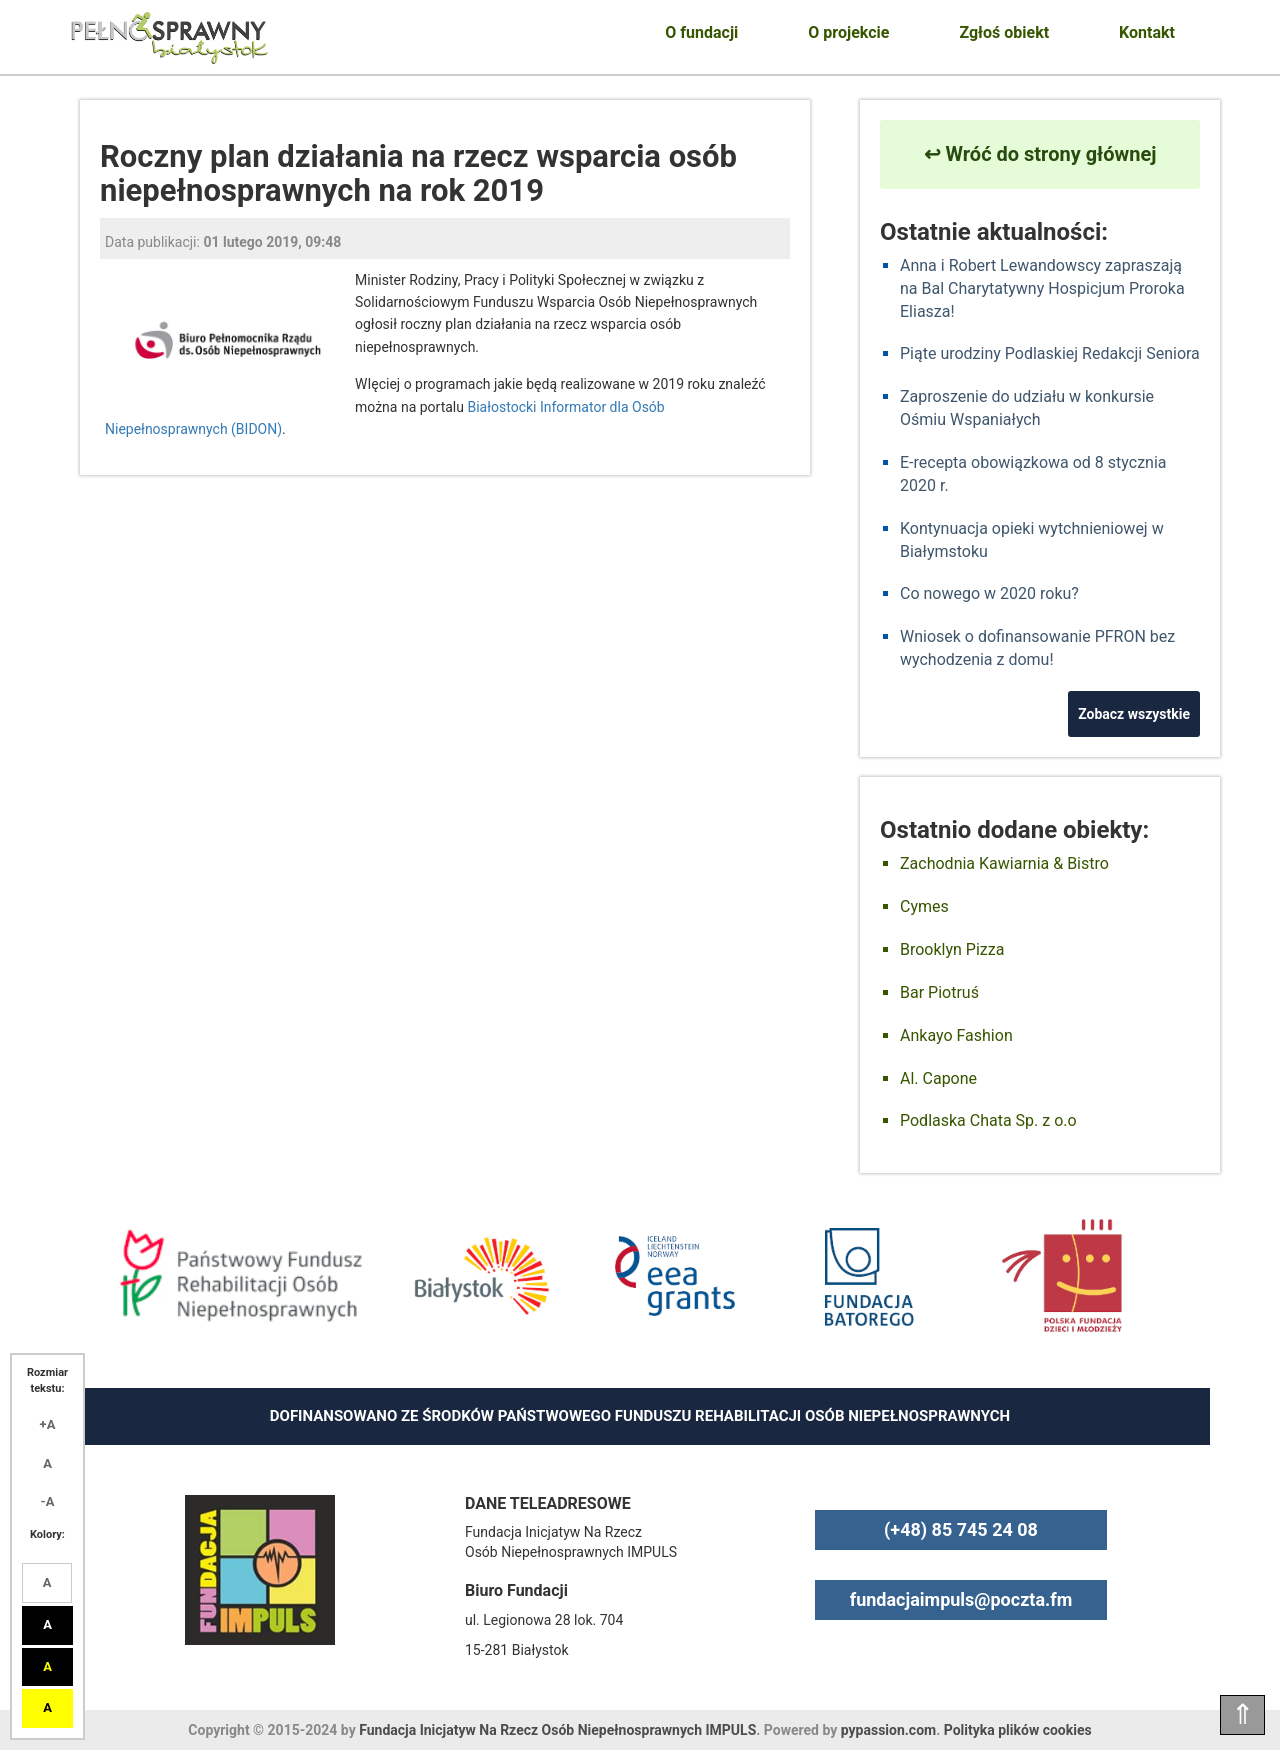  Describe the element at coordinates (989, 593) in the screenshot. I see `Co nowego w 2020 roku?` at that location.